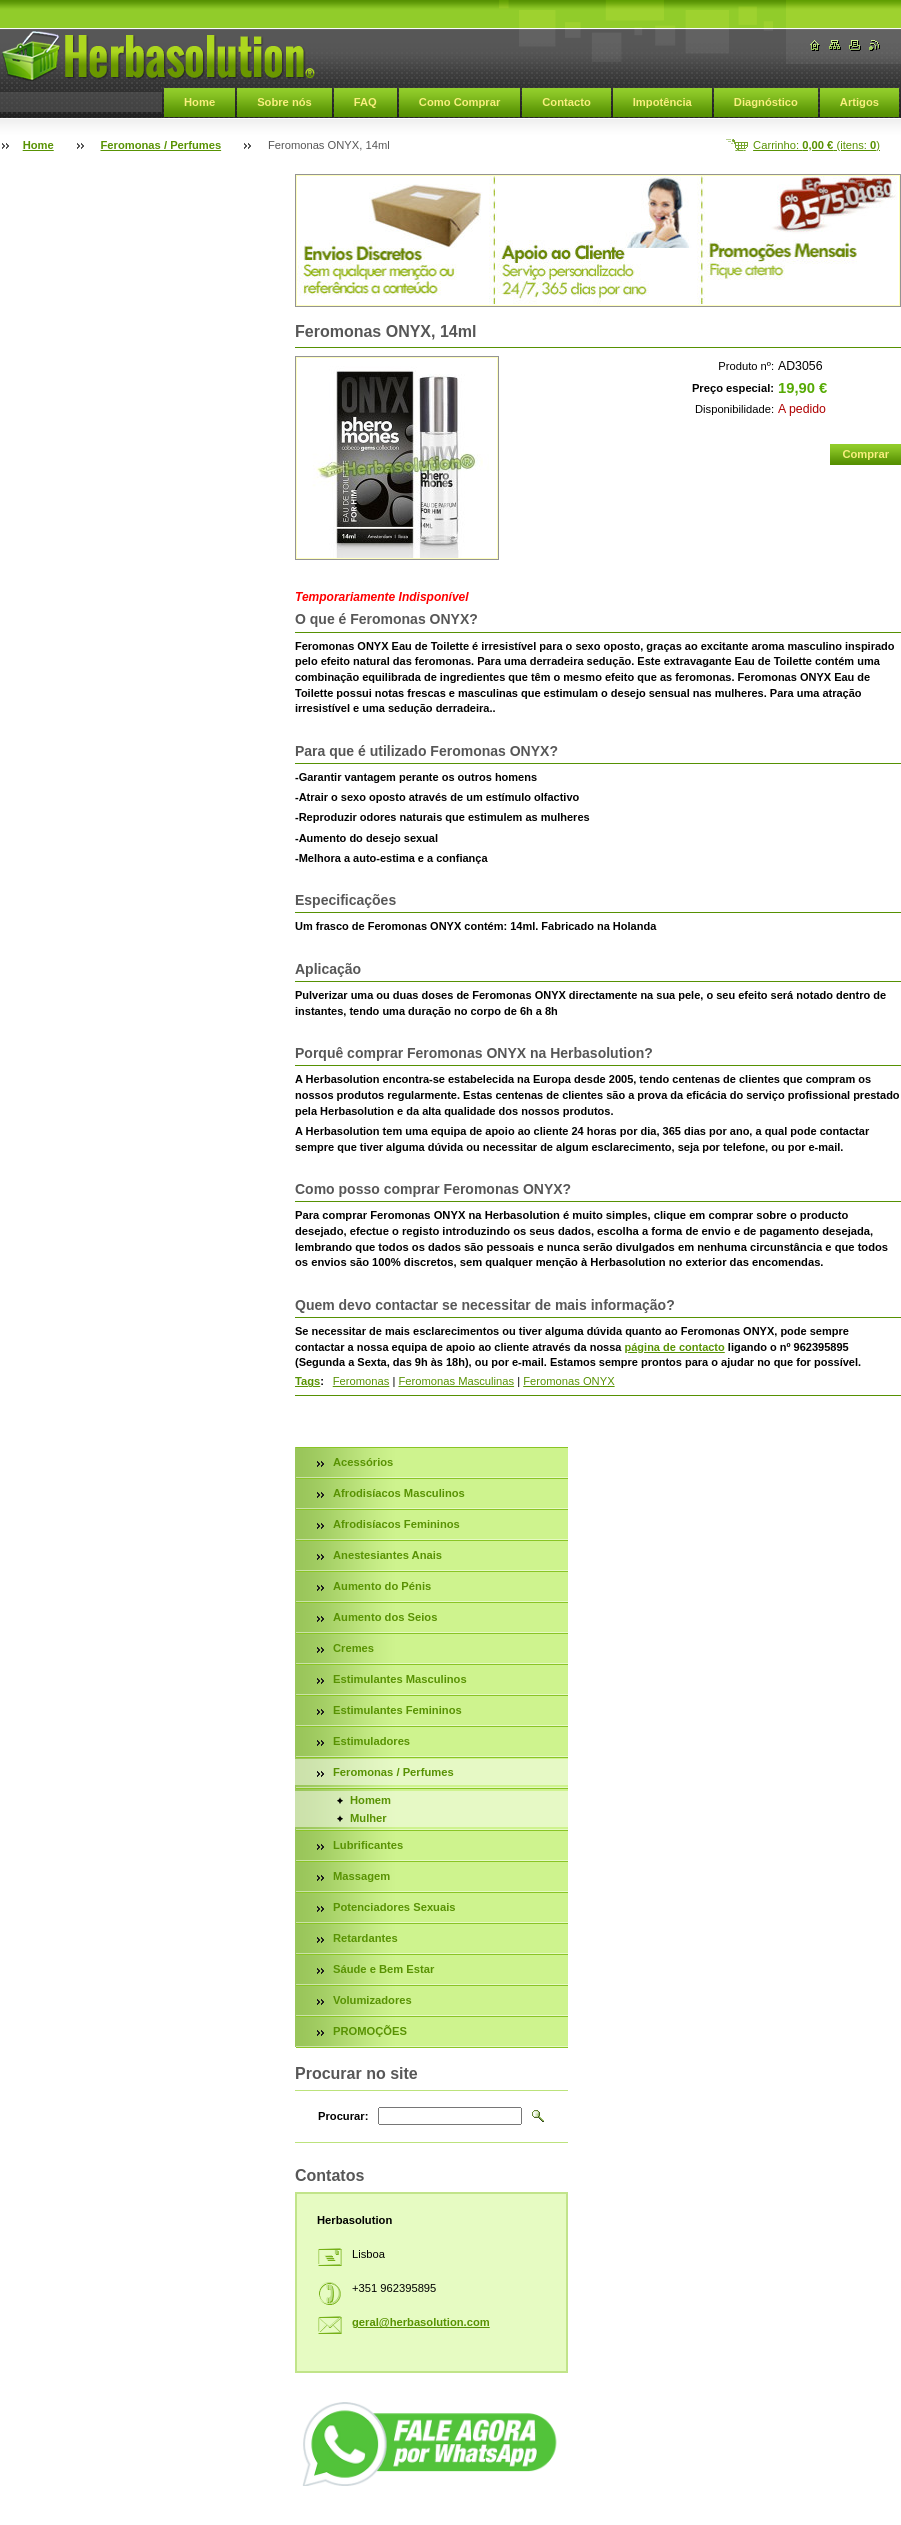 Image resolution: width=901 pixels, height=2525 pixels. I want to click on Estimulantes Femininos, so click(397, 1710).